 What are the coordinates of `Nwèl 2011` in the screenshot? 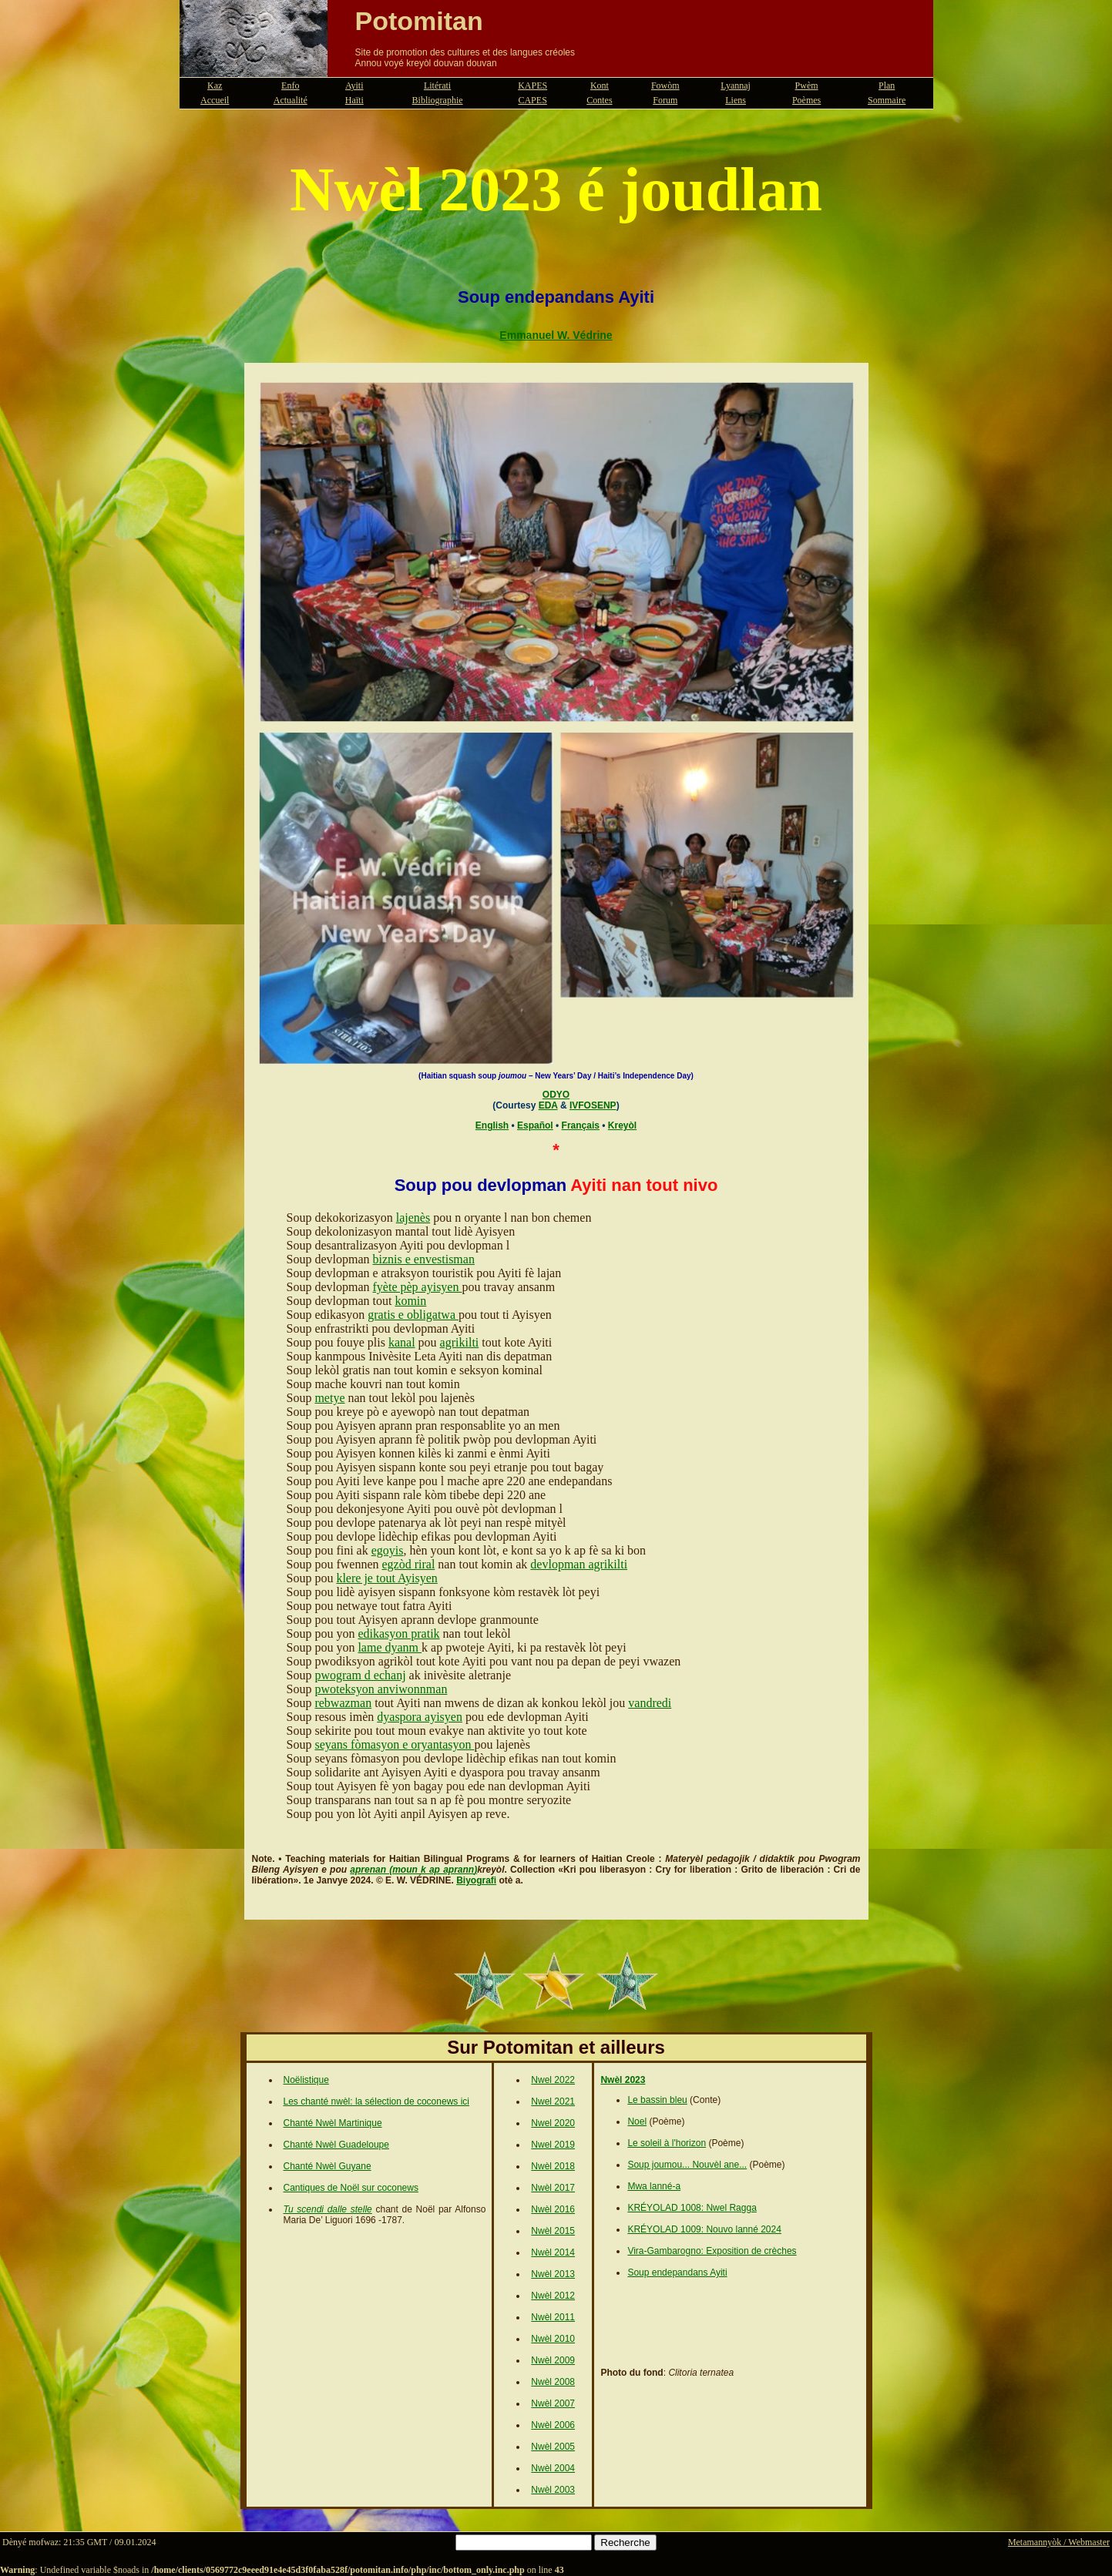 It's located at (553, 2317).